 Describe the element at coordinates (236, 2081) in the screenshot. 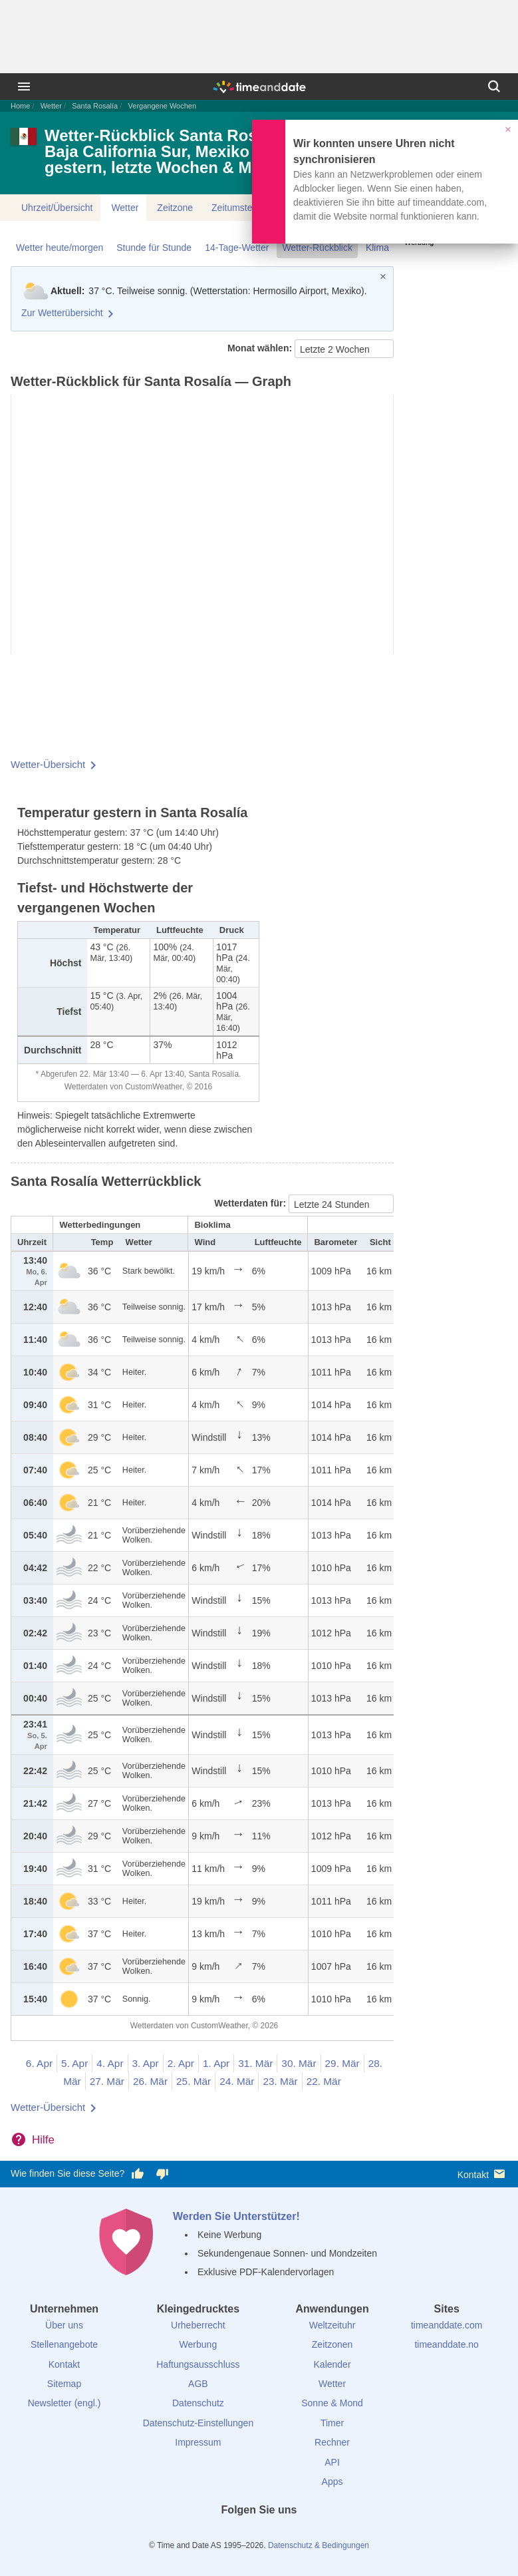

I see `24. Mär` at that location.